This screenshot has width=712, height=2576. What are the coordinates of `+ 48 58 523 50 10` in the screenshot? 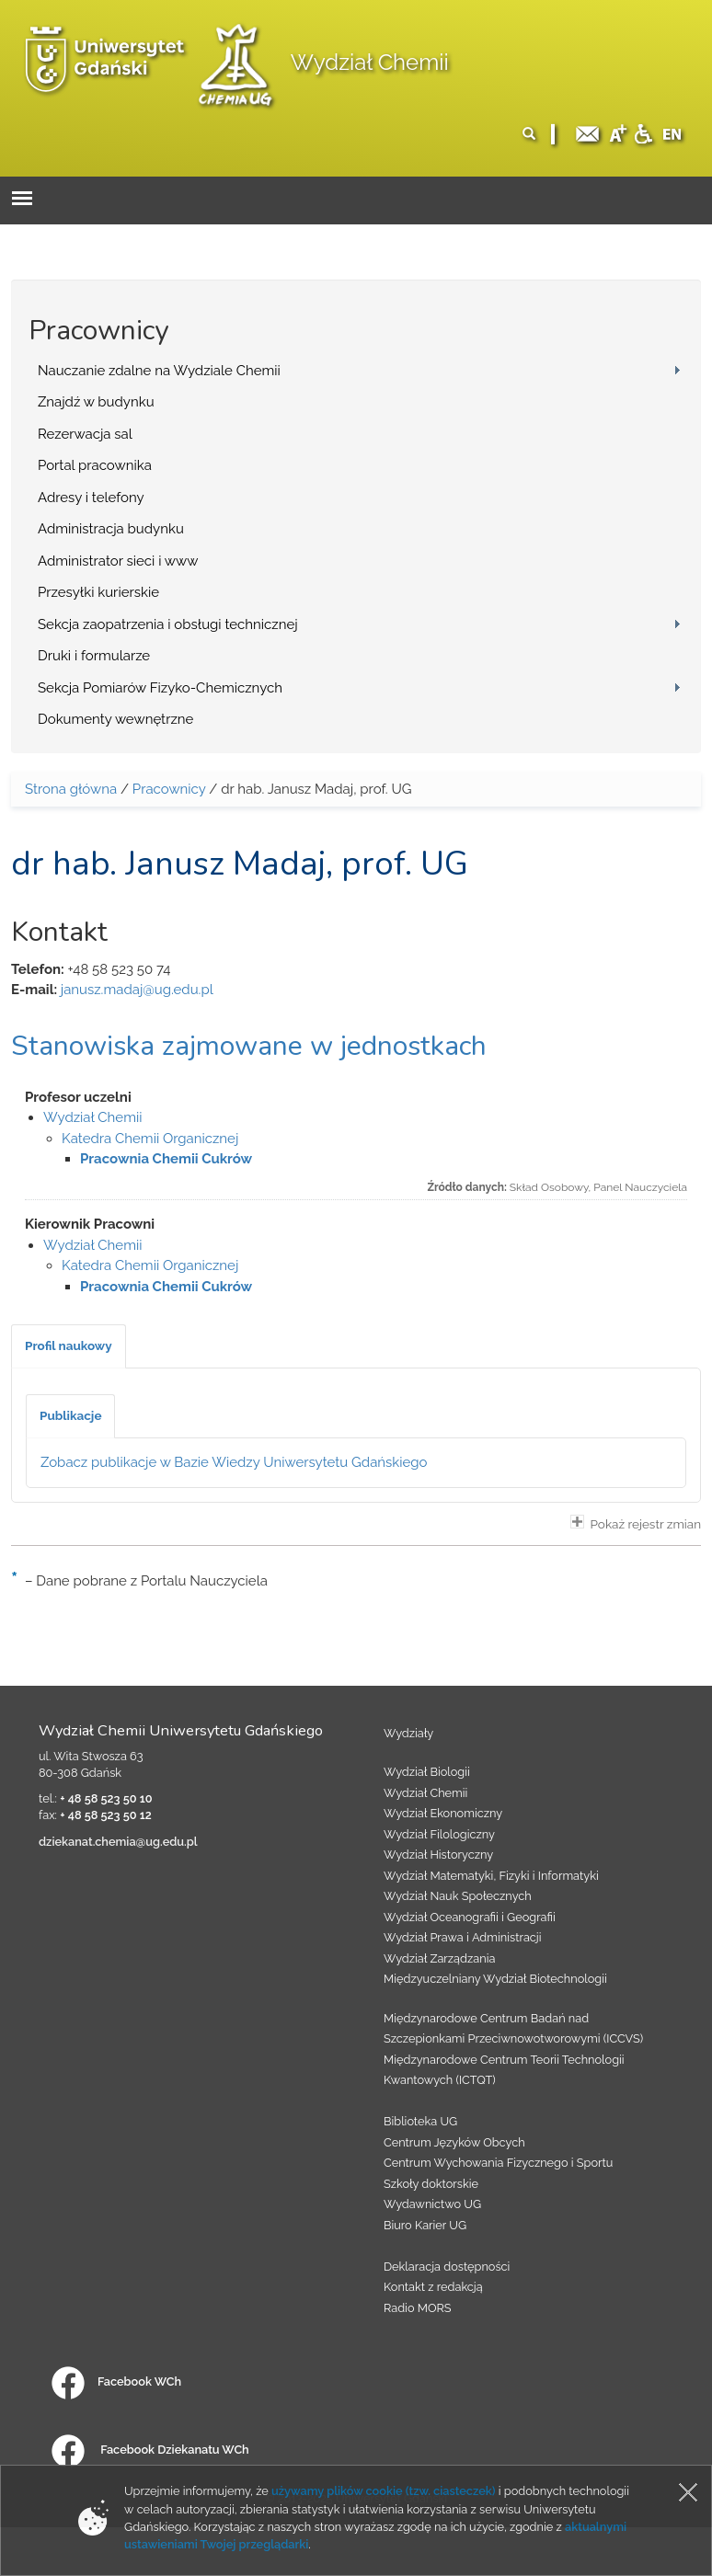 It's located at (106, 1798).